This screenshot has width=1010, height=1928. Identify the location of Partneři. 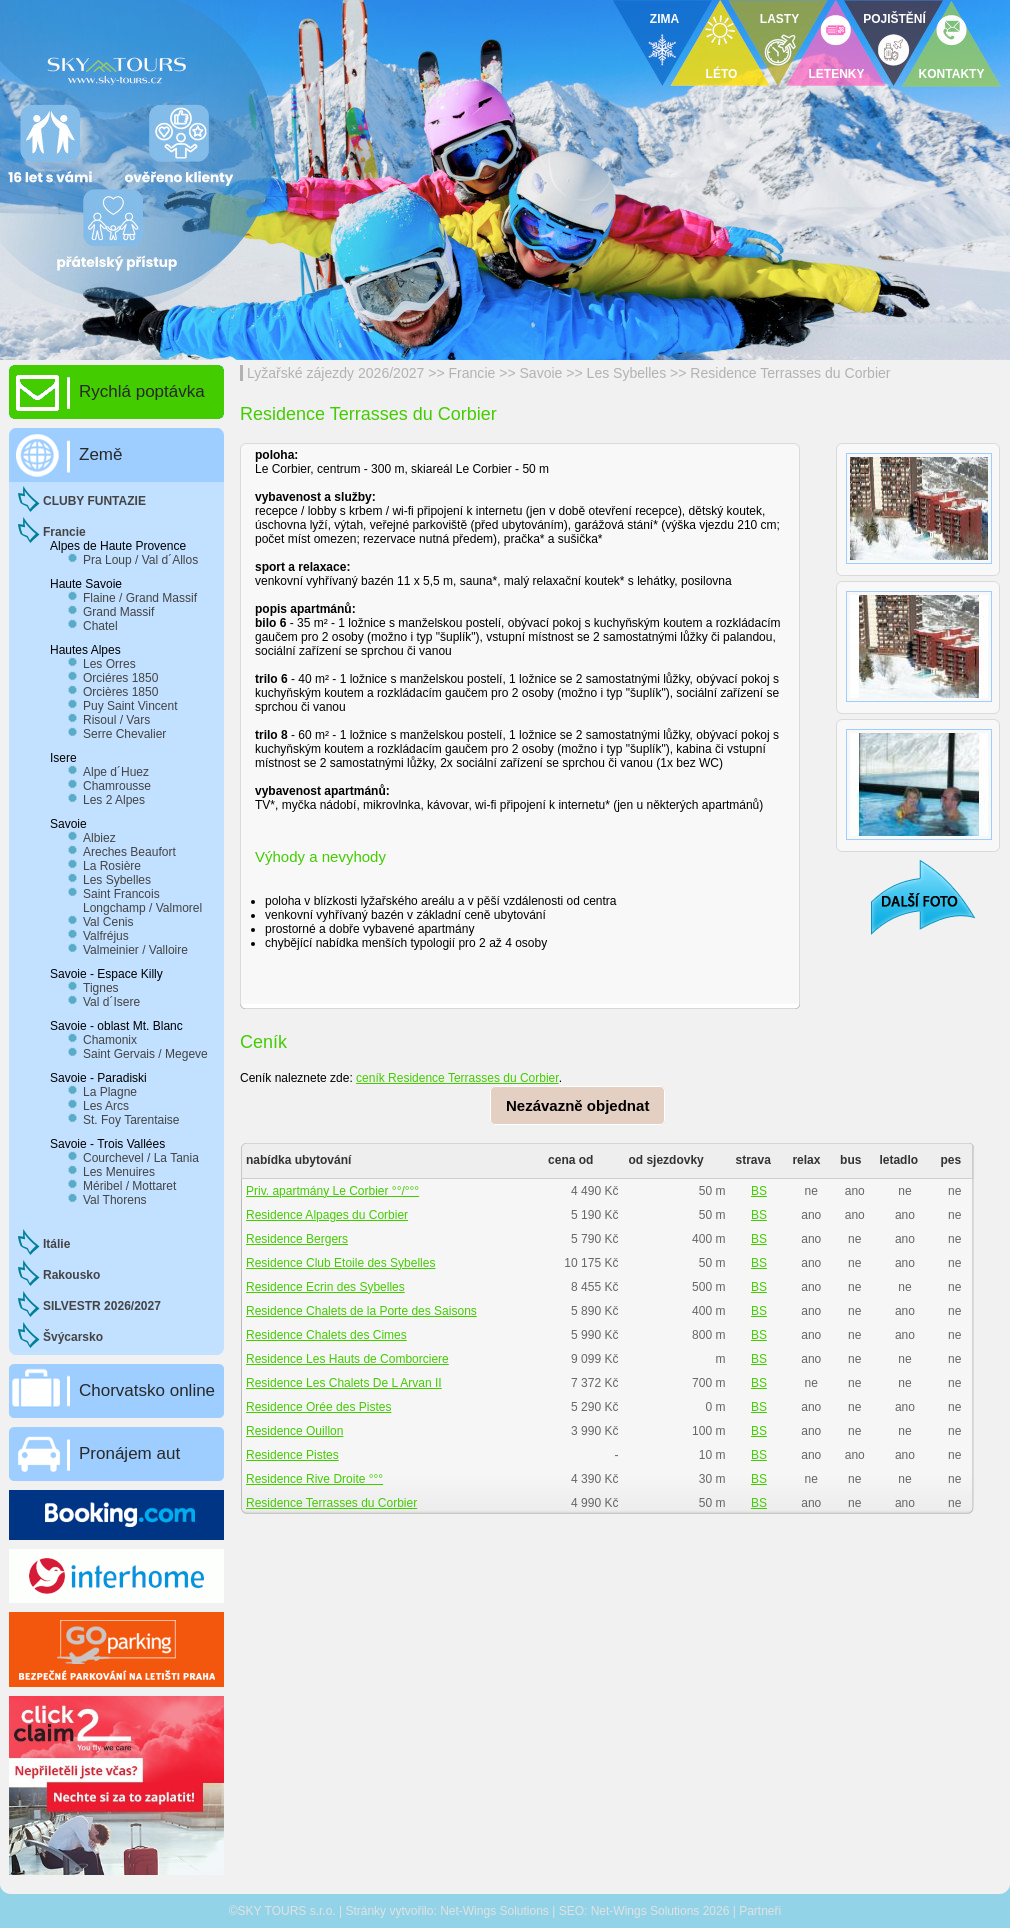
(760, 1911).